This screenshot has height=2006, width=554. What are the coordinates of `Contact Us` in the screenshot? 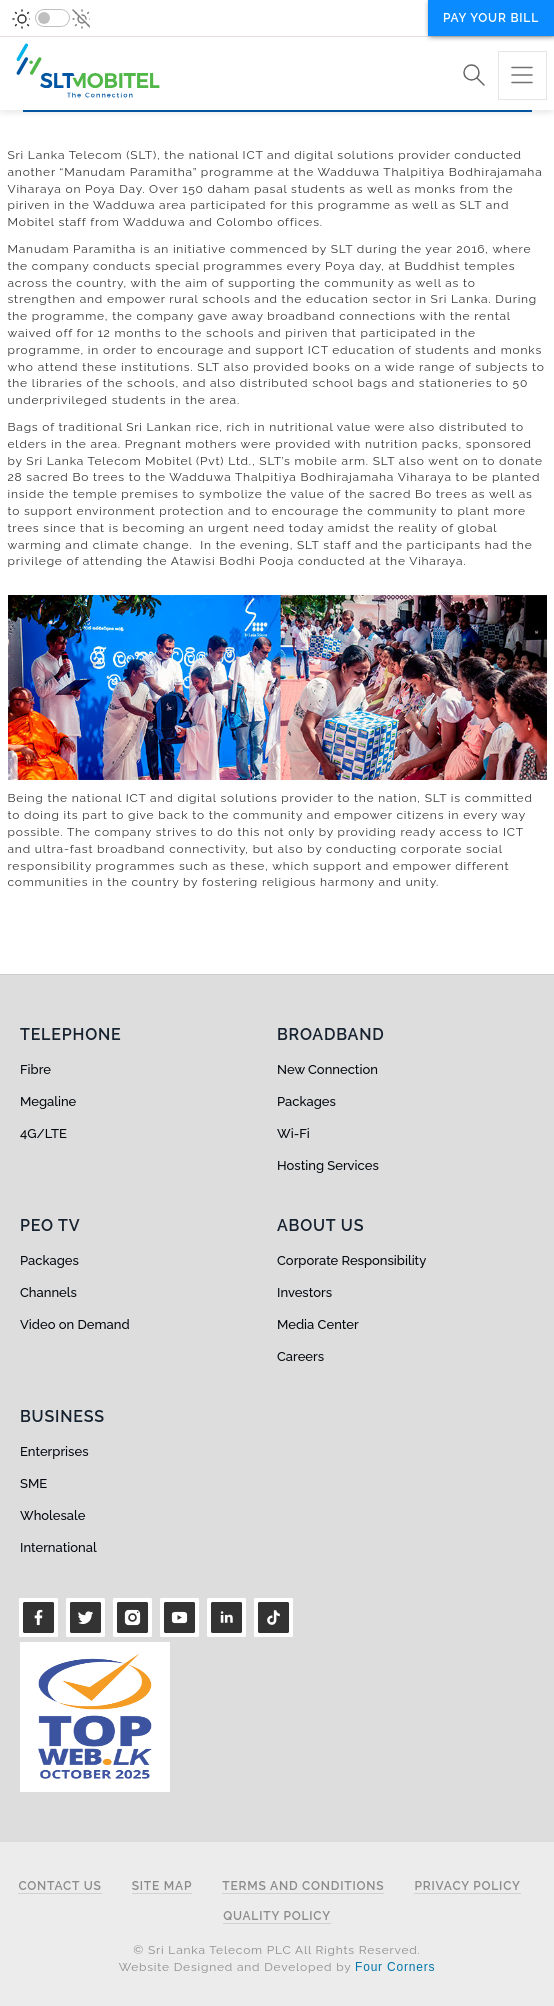 It's located at (59, 1886).